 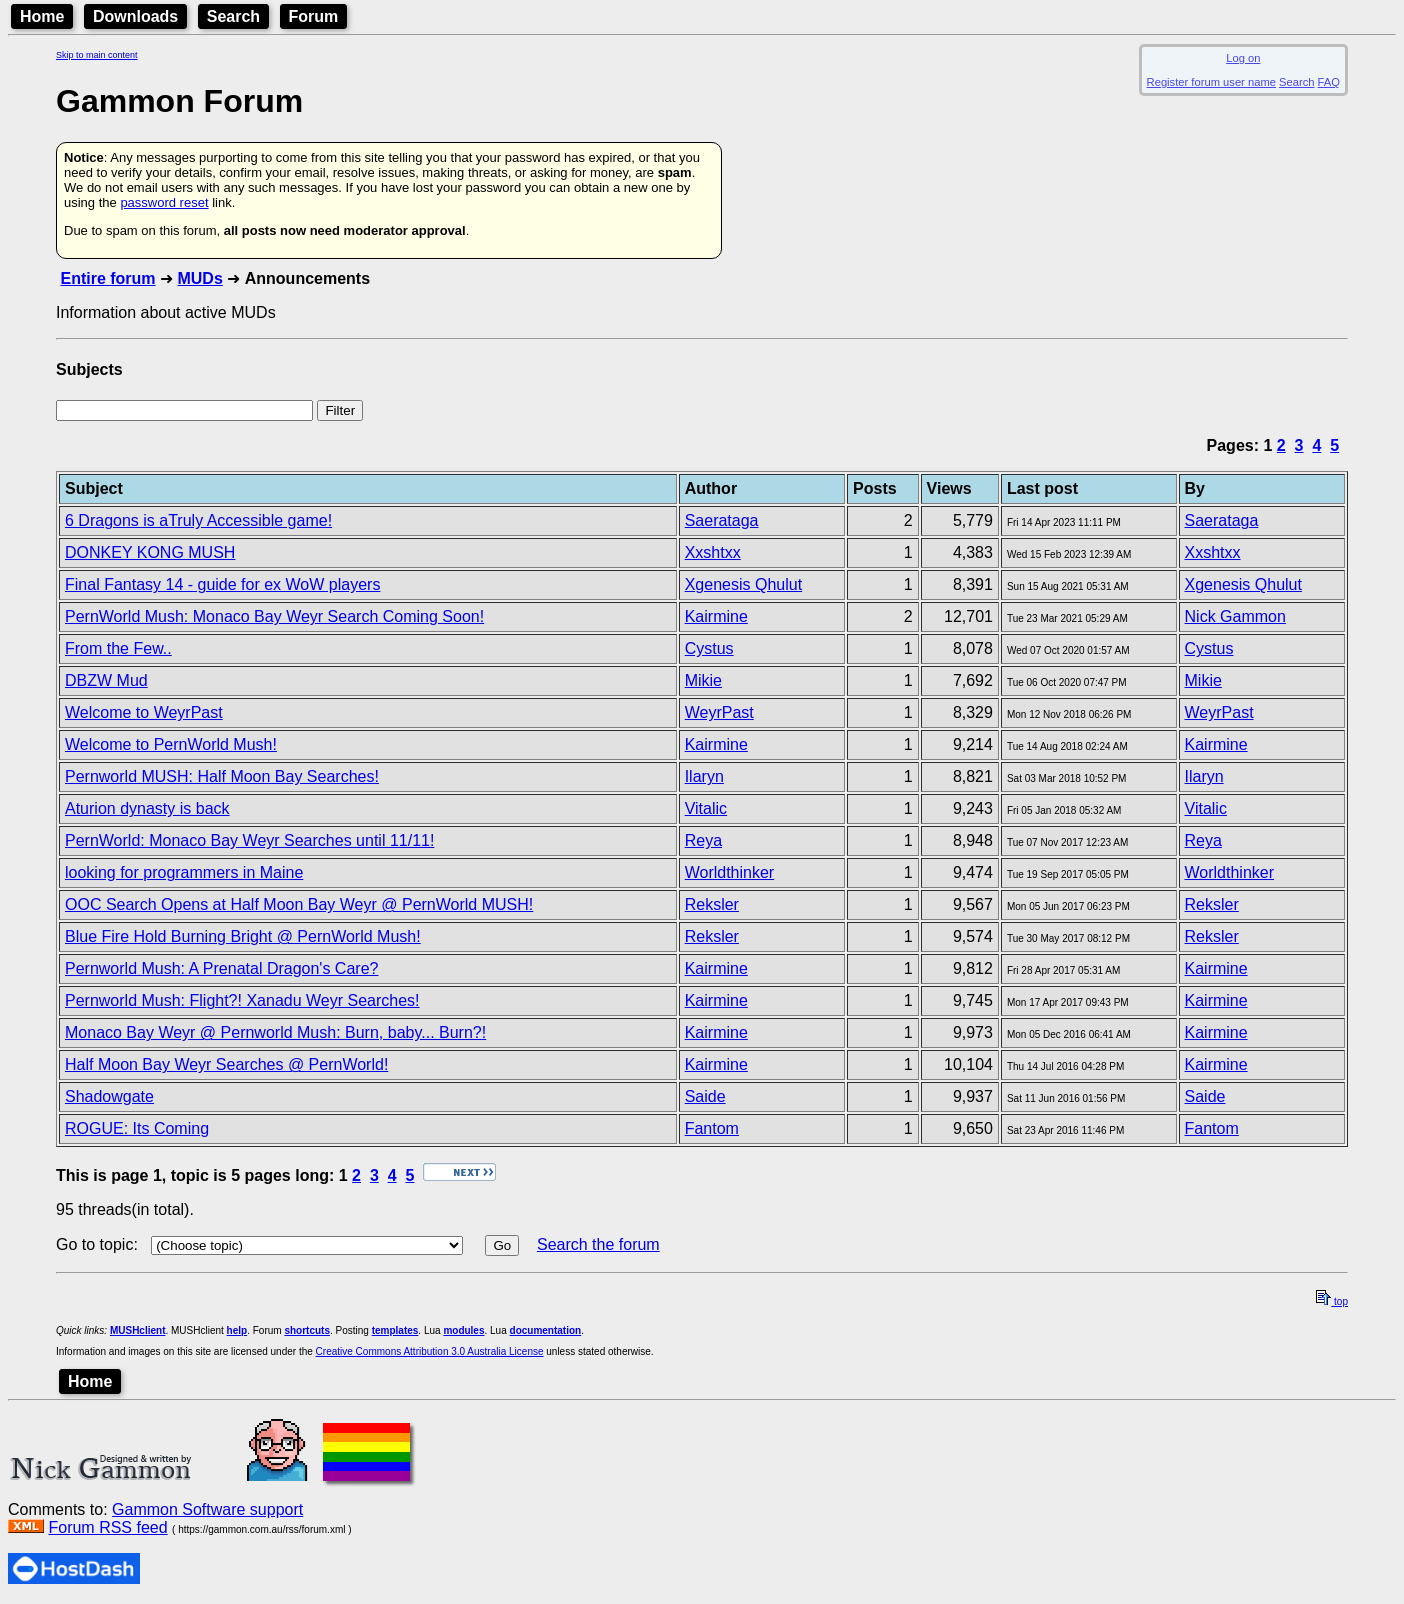 I want to click on Log on, so click(x=1243, y=58).